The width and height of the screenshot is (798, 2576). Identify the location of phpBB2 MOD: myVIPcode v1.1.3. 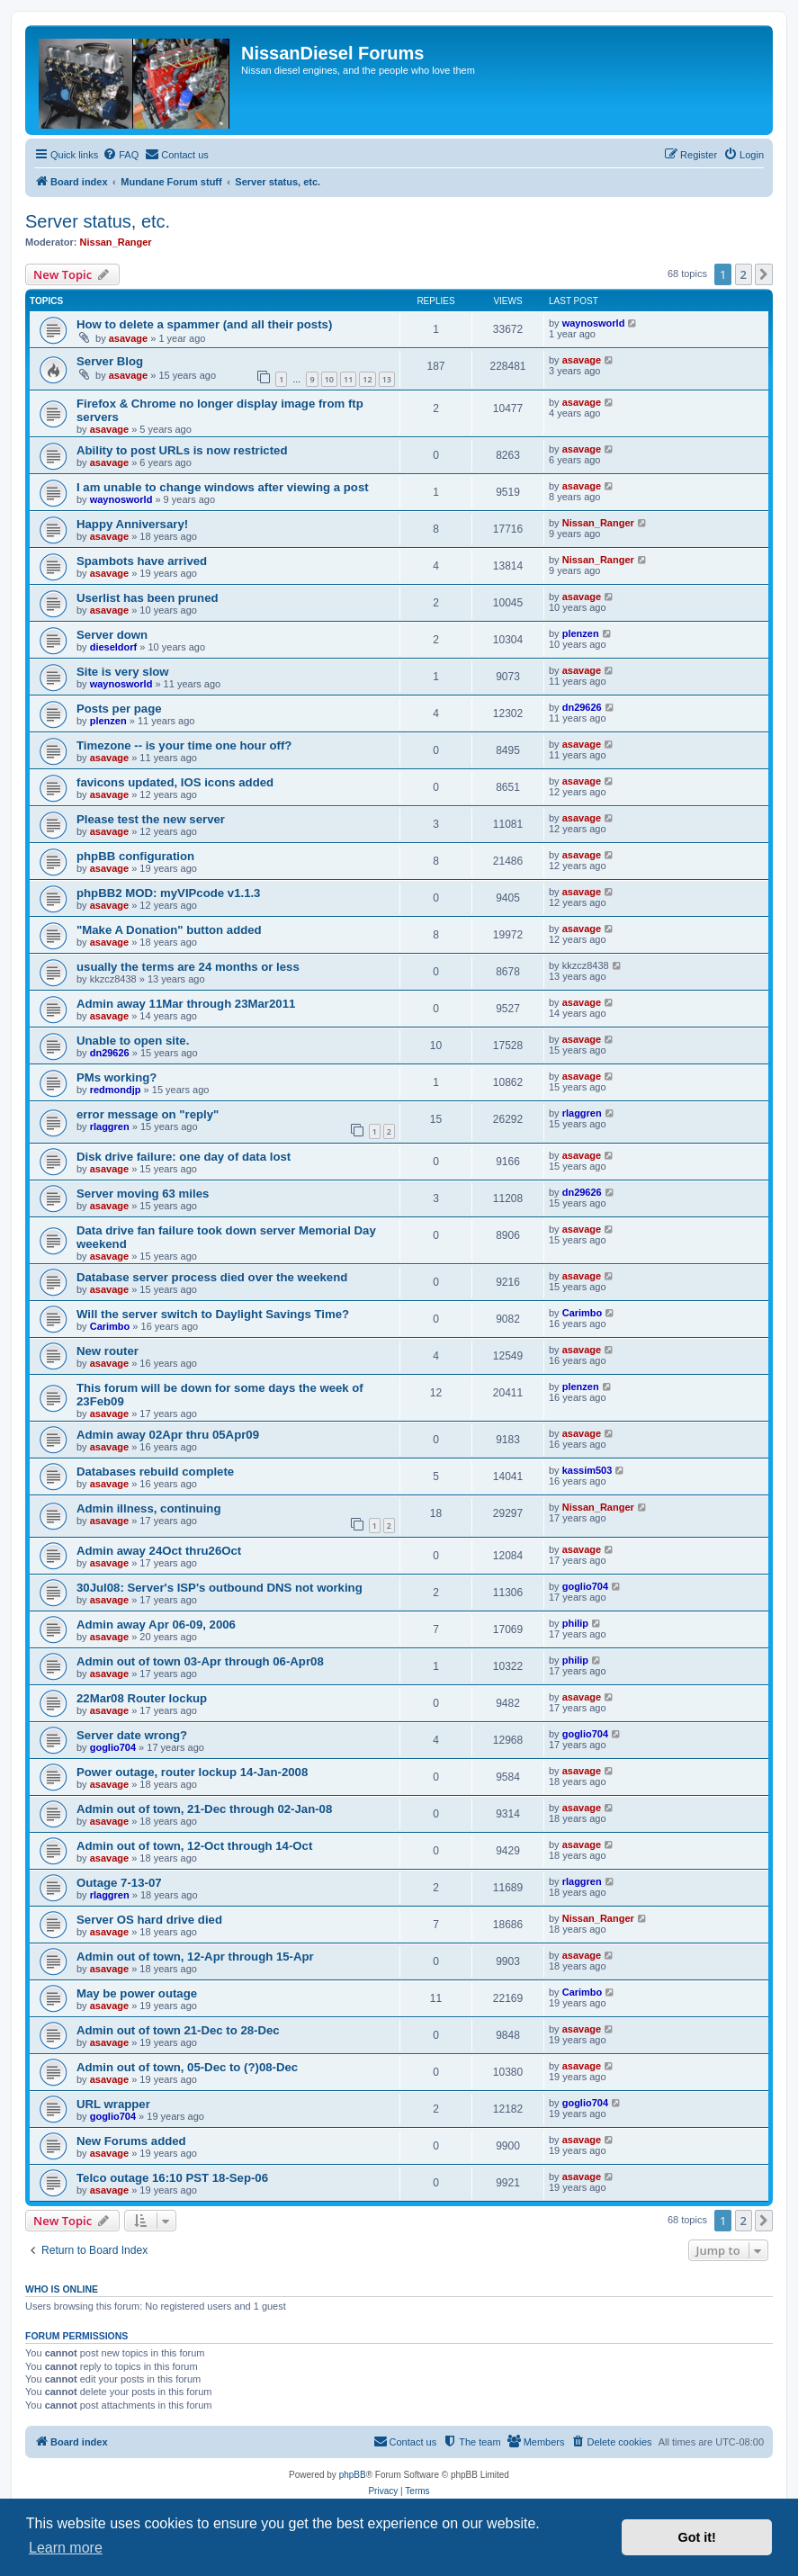
(168, 893).